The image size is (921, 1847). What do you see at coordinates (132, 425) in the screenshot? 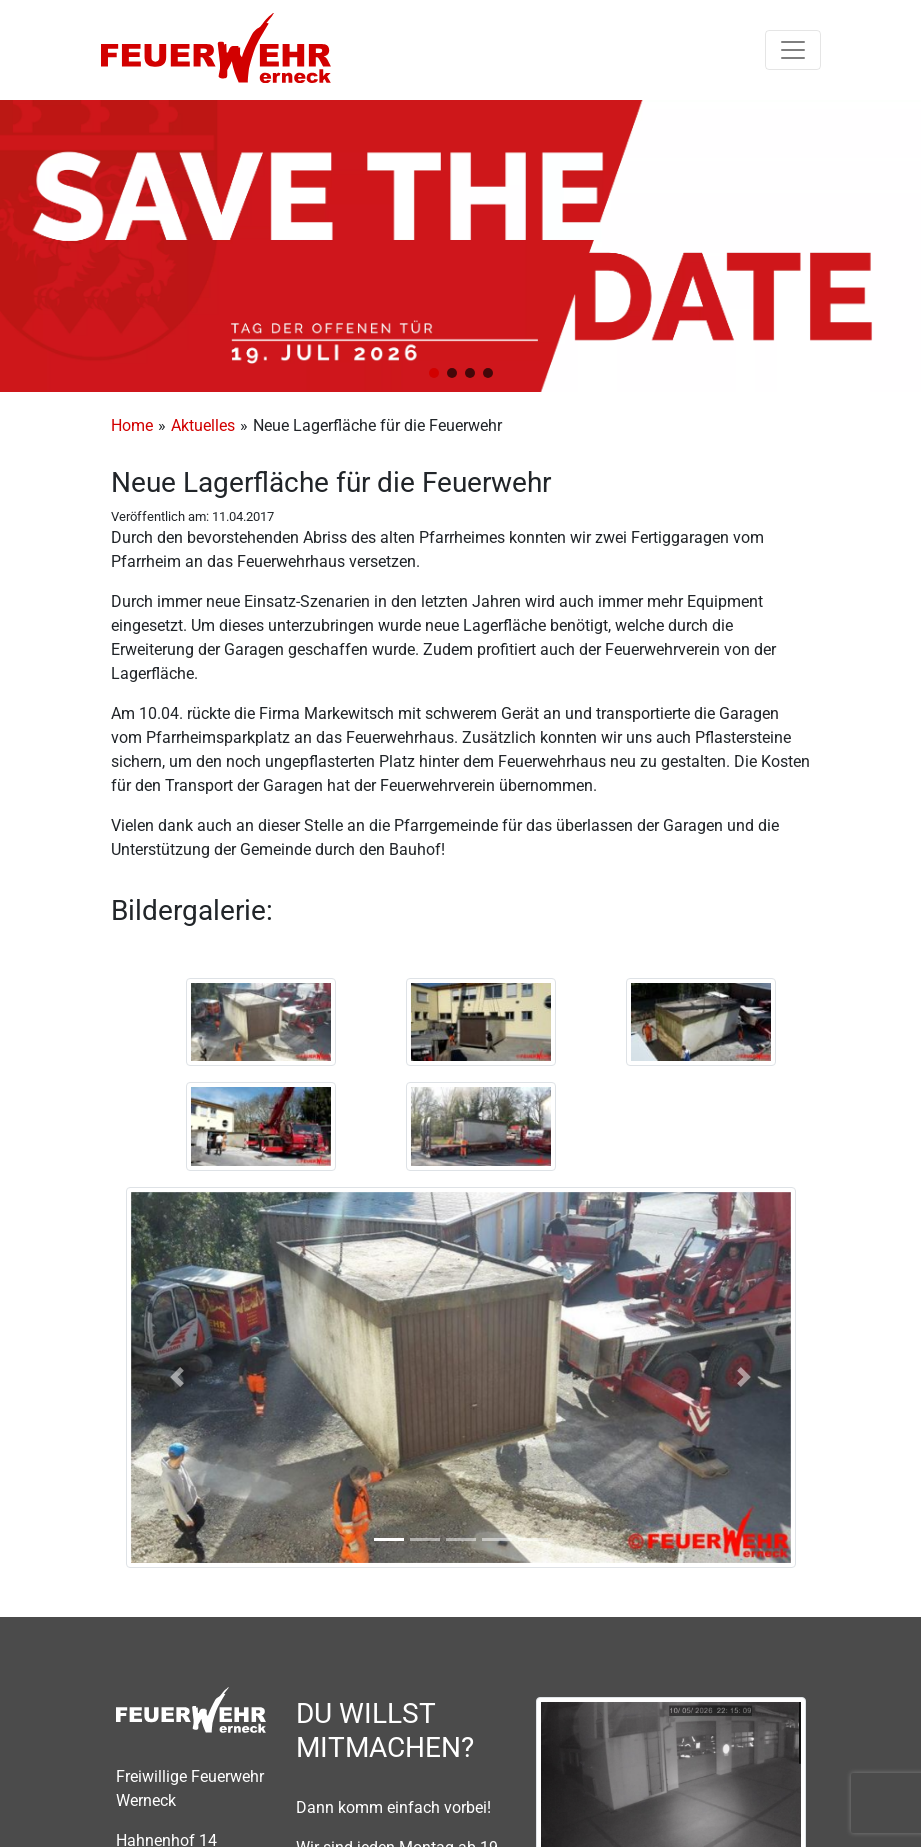
I see `Home` at bounding box center [132, 425].